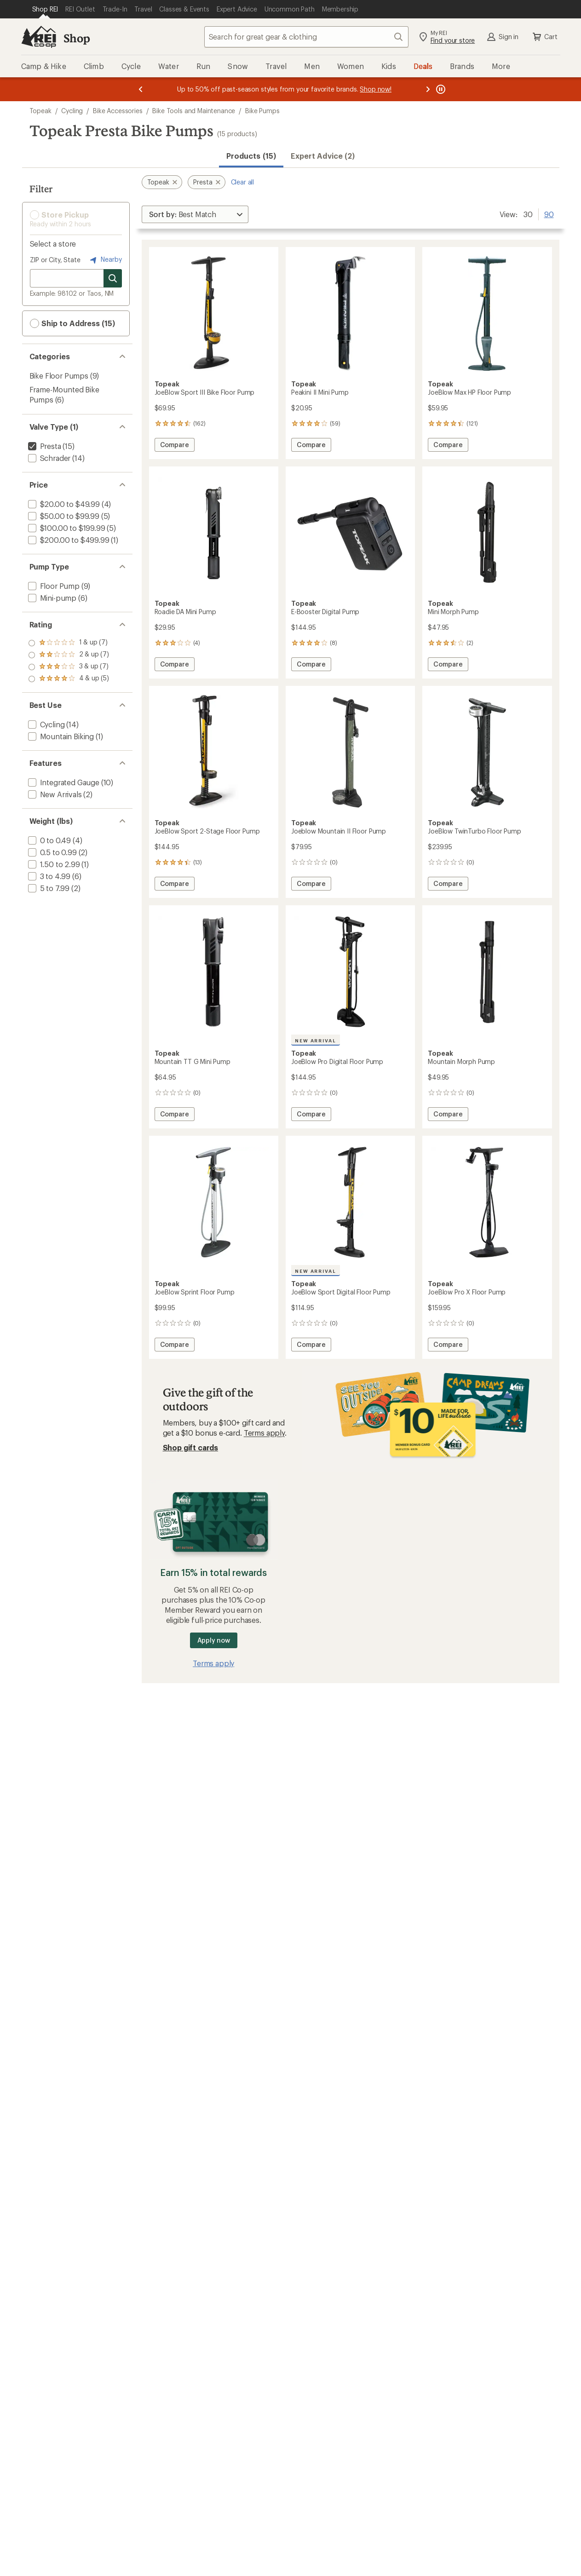  I want to click on [add filter: Integrated Gauge(10)], so click(62, 782).